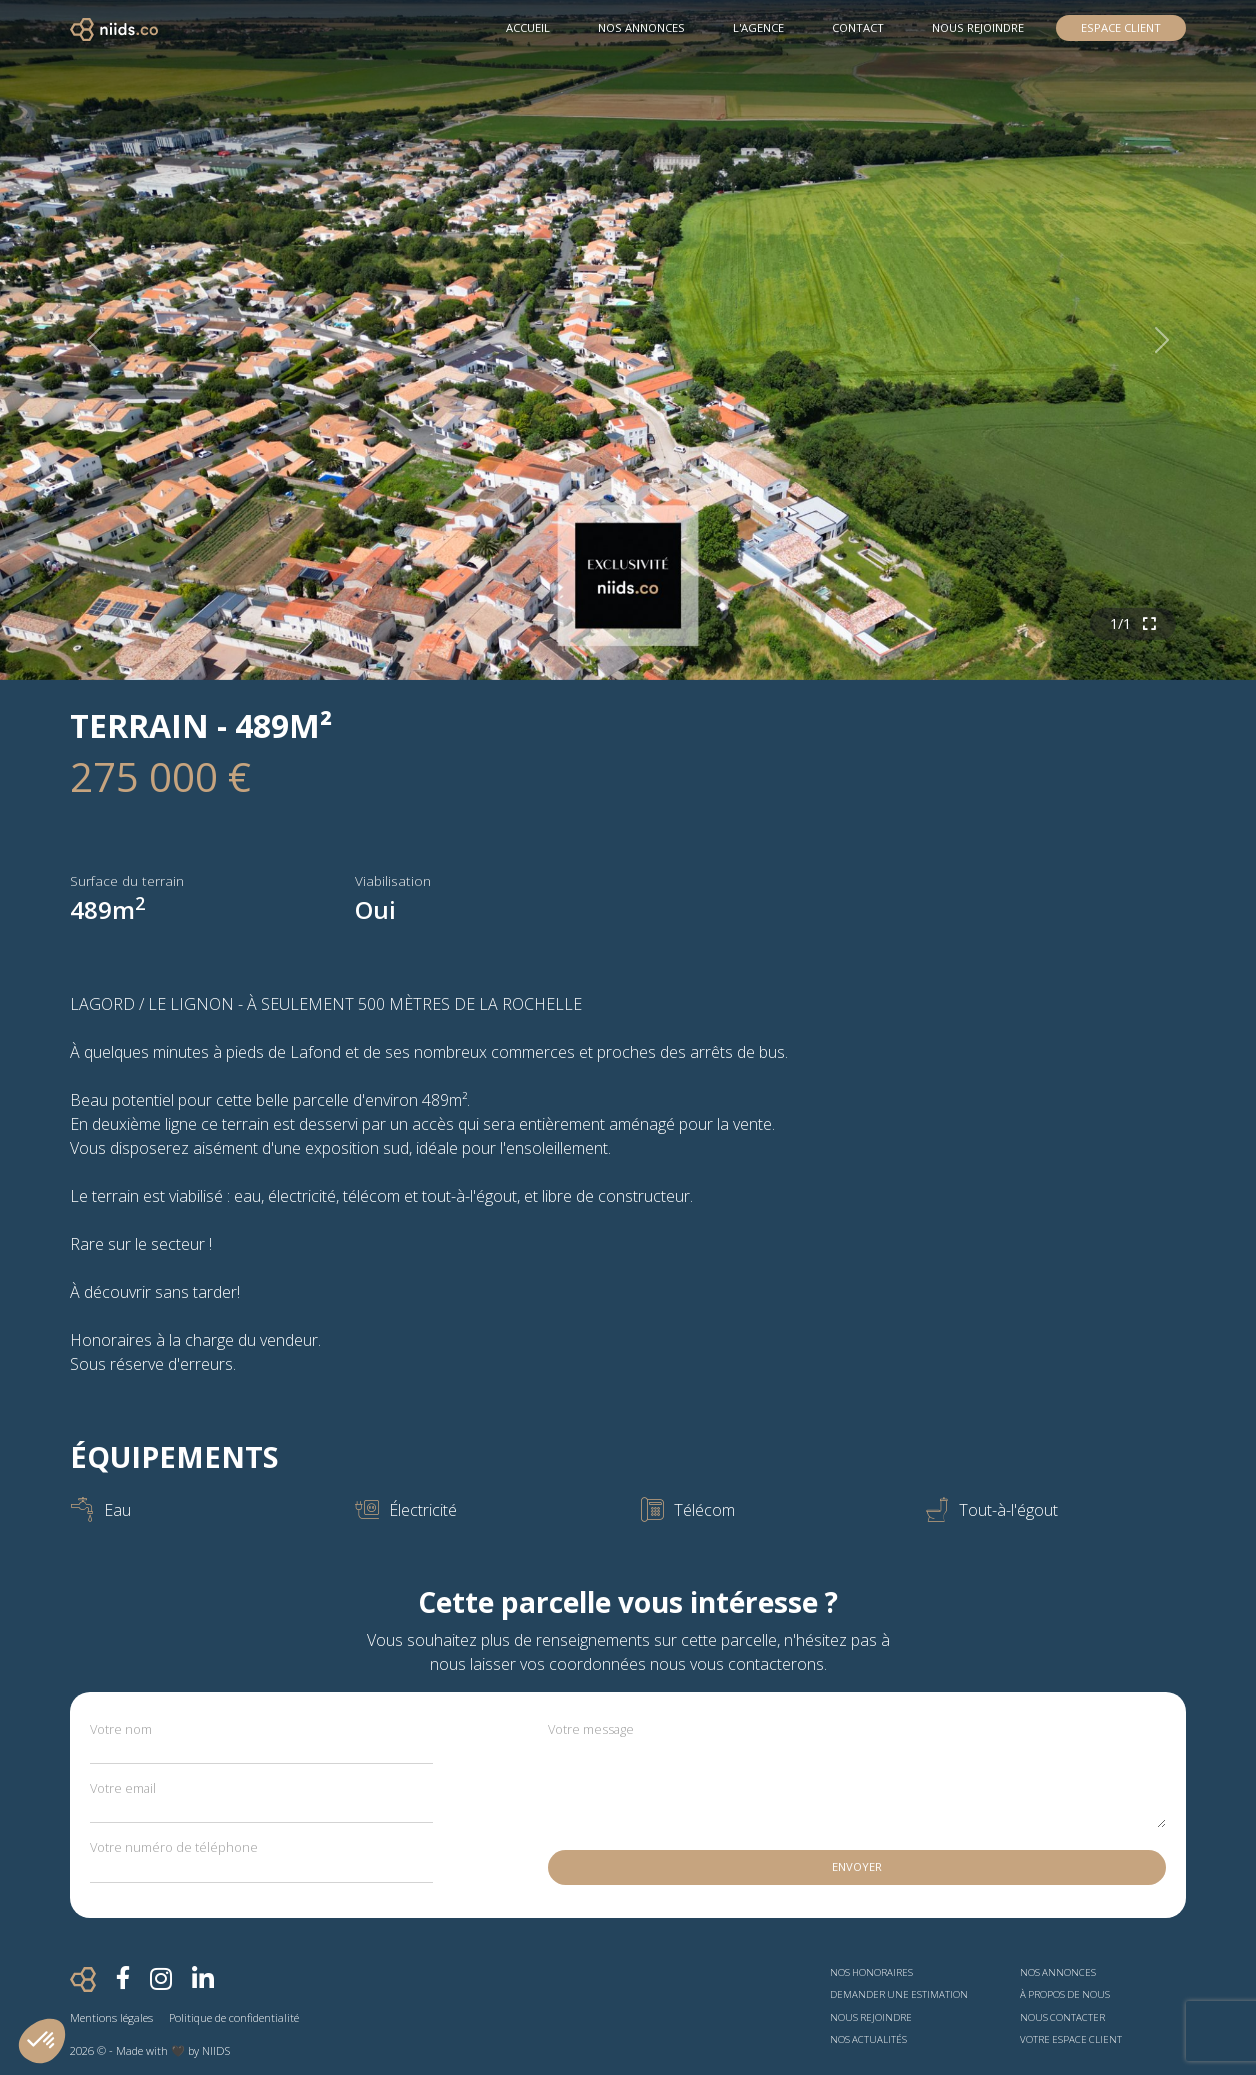  What do you see at coordinates (1065, 1994) in the screenshot?
I see `À propos de nous` at bounding box center [1065, 1994].